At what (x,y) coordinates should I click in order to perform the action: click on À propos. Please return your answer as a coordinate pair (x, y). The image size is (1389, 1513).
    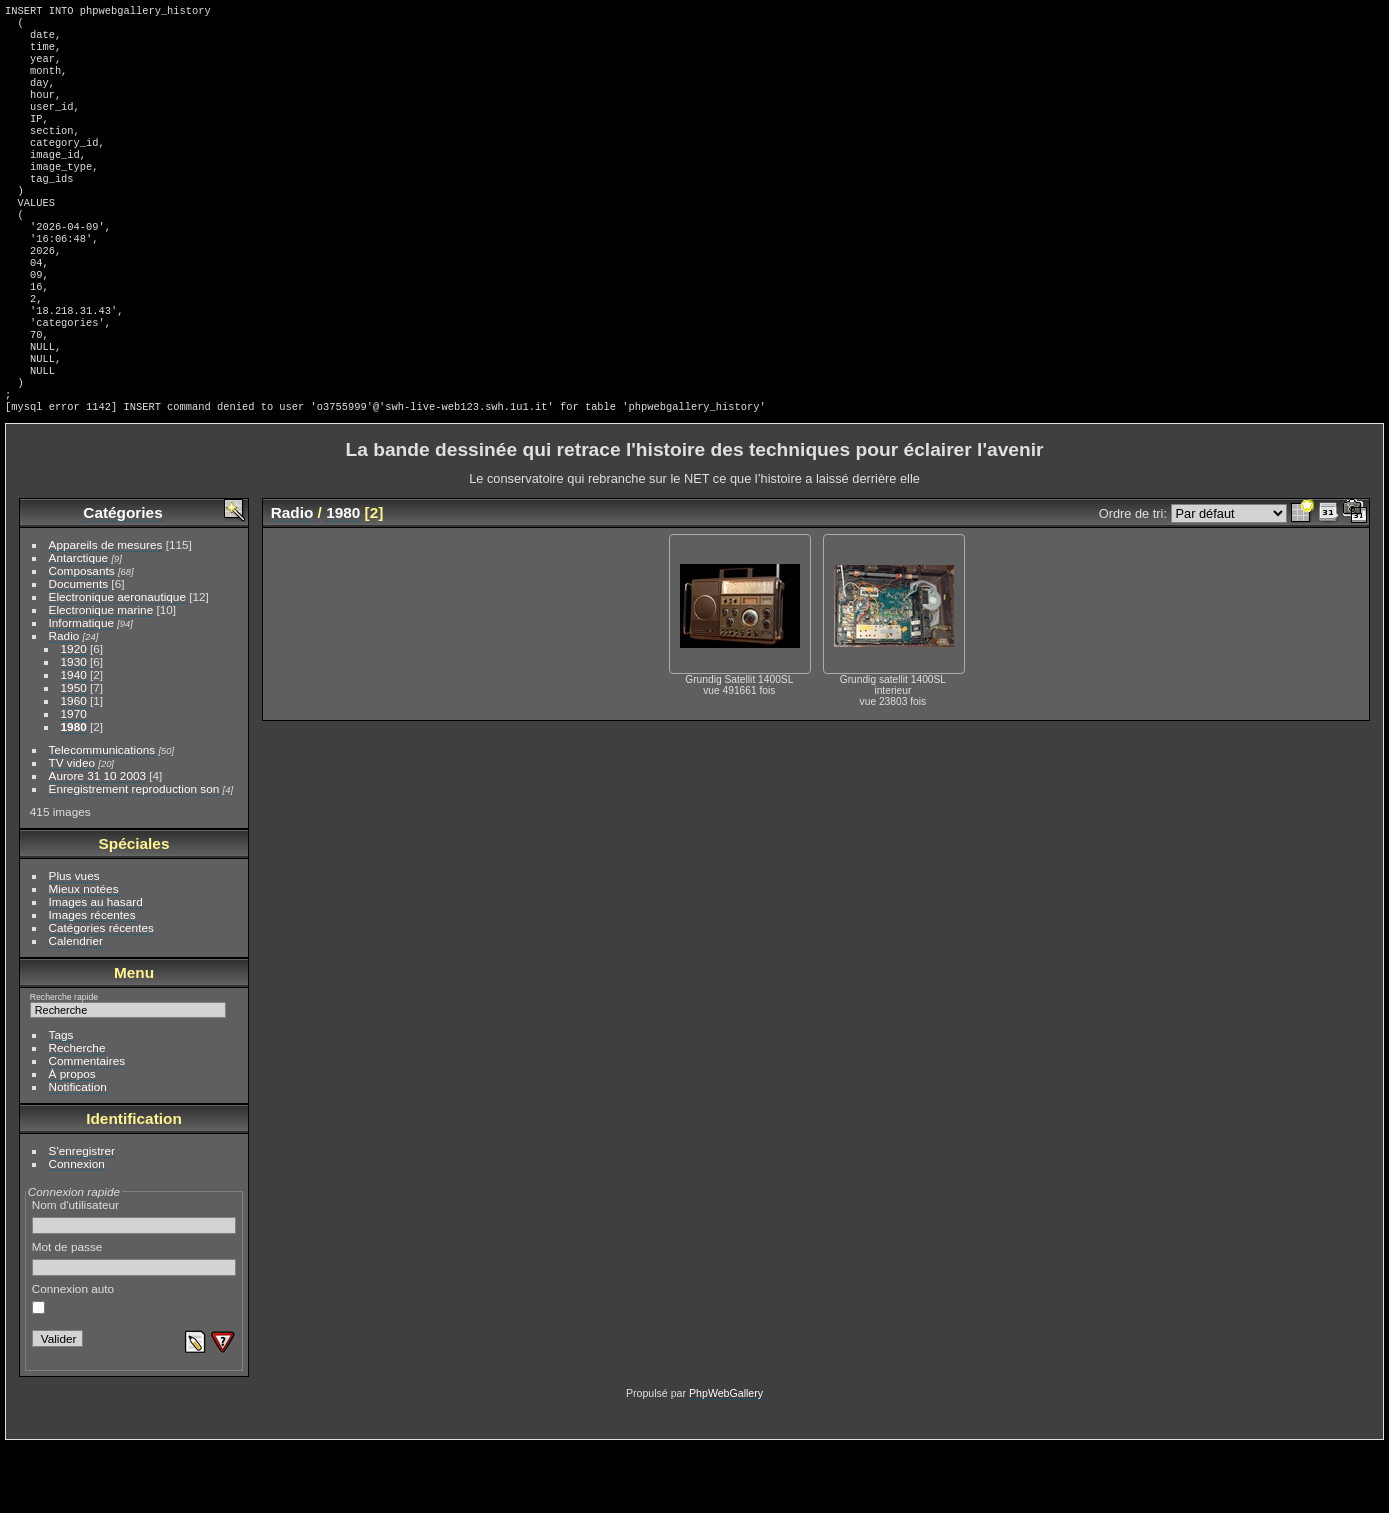
    Looking at the image, I should click on (72, 1141).